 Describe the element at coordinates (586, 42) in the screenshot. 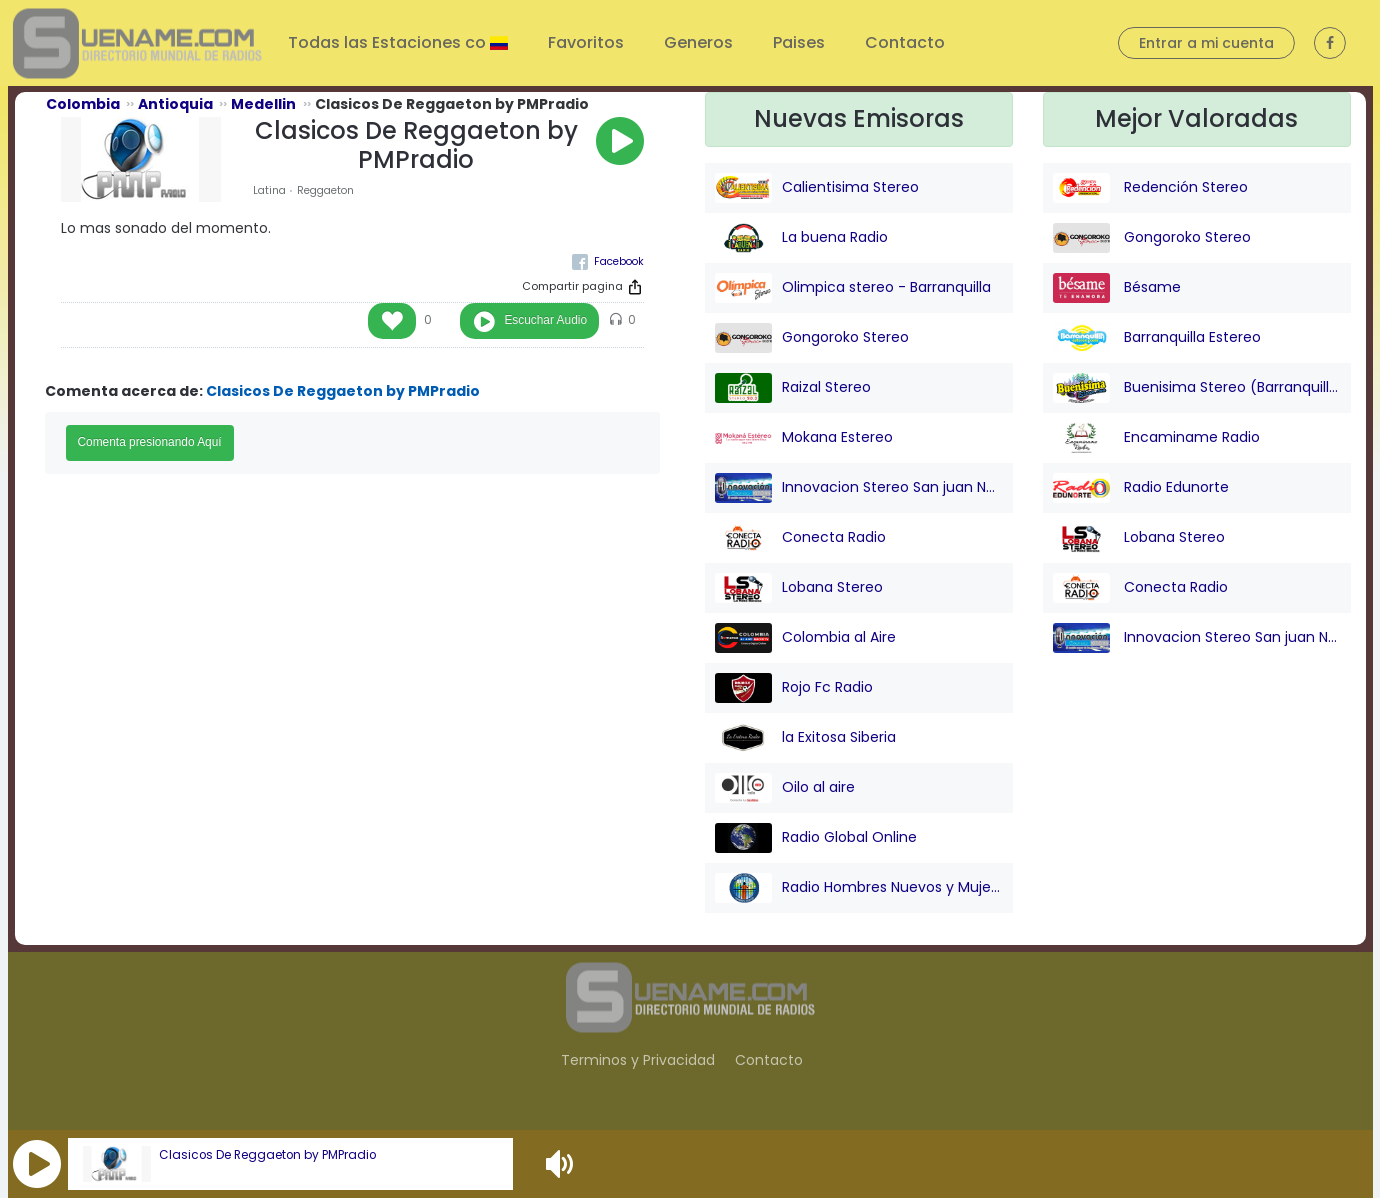

I see `Favoritos` at that location.